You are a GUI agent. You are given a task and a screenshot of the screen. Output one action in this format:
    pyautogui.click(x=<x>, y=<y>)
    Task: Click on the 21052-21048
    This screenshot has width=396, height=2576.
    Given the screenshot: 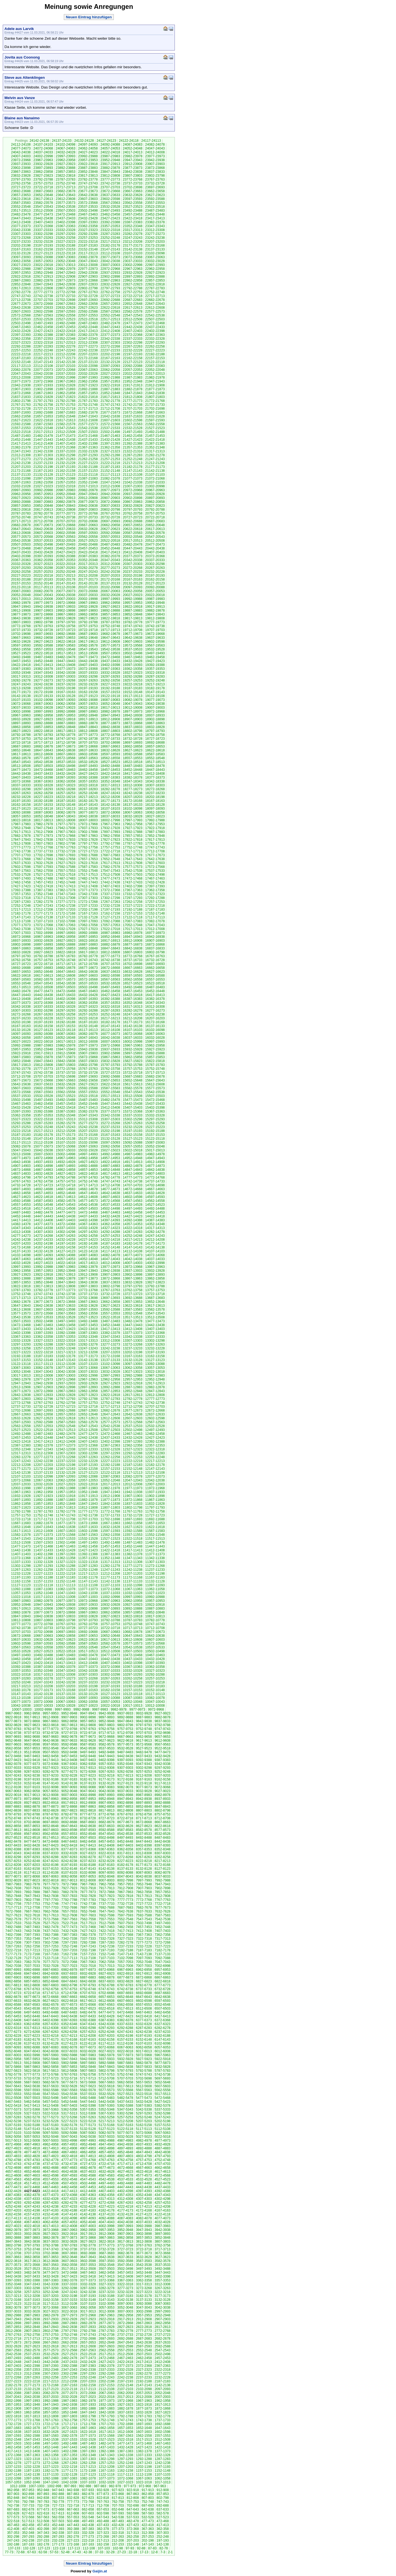 What is the action you would take?
    pyautogui.click(x=88, y=482)
    